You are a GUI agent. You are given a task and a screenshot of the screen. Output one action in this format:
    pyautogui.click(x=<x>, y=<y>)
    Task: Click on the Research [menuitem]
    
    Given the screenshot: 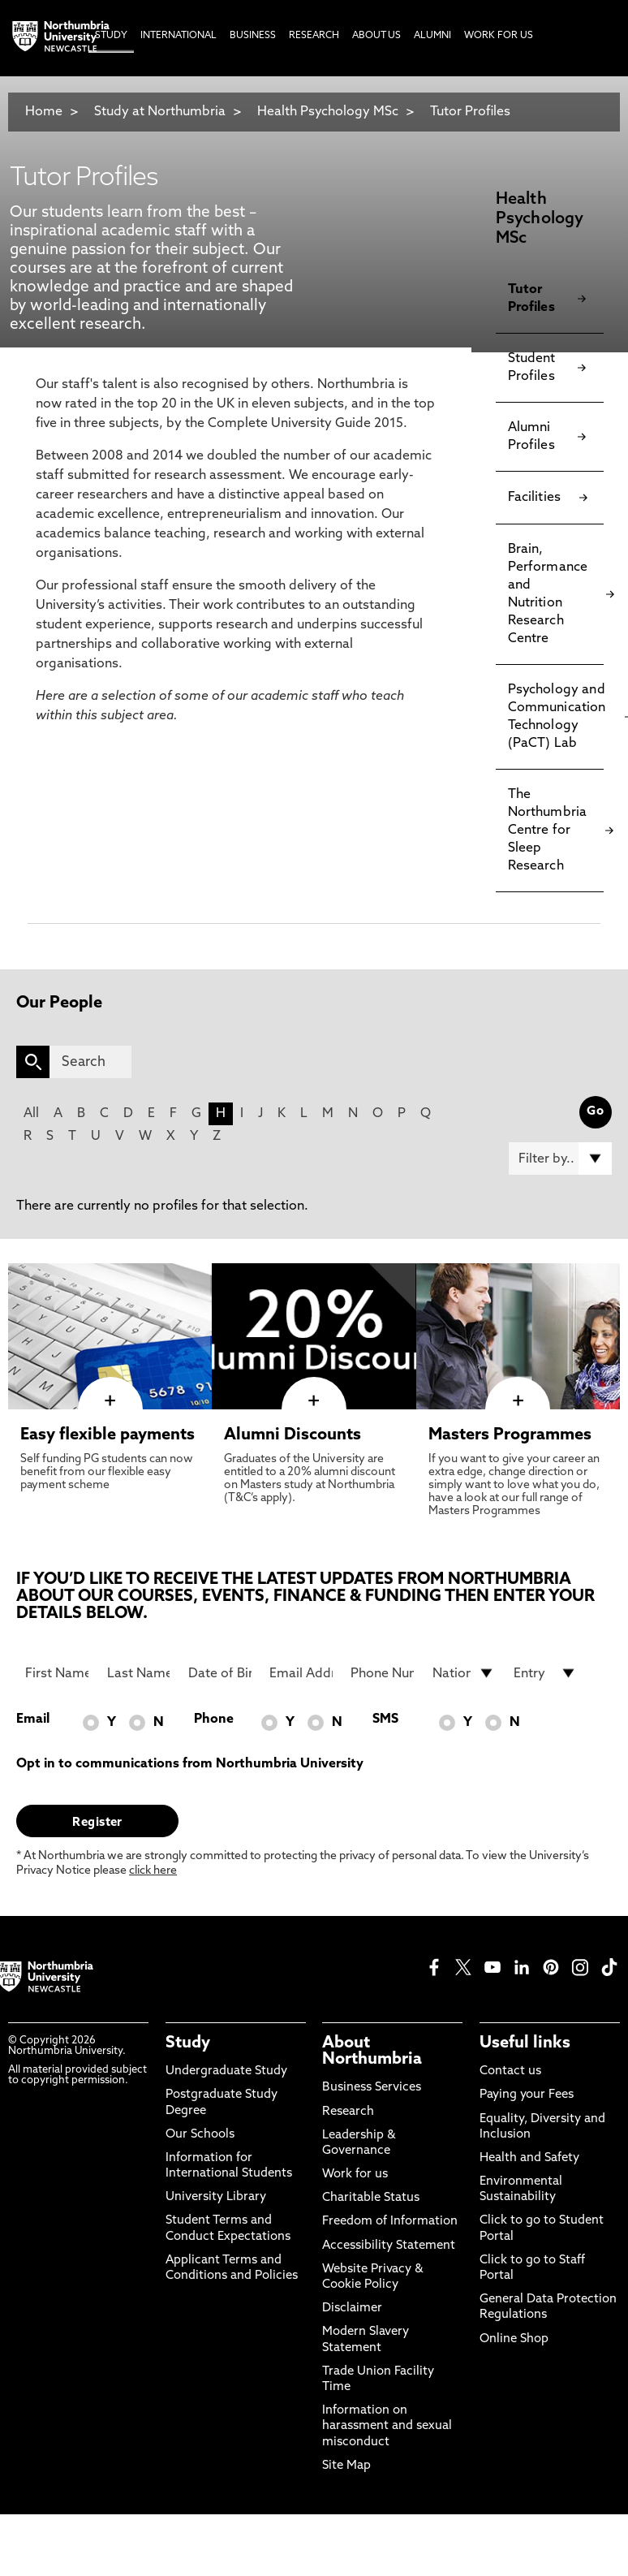 What is the action you would take?
    pyautogui.click(x=314, y=36)
    